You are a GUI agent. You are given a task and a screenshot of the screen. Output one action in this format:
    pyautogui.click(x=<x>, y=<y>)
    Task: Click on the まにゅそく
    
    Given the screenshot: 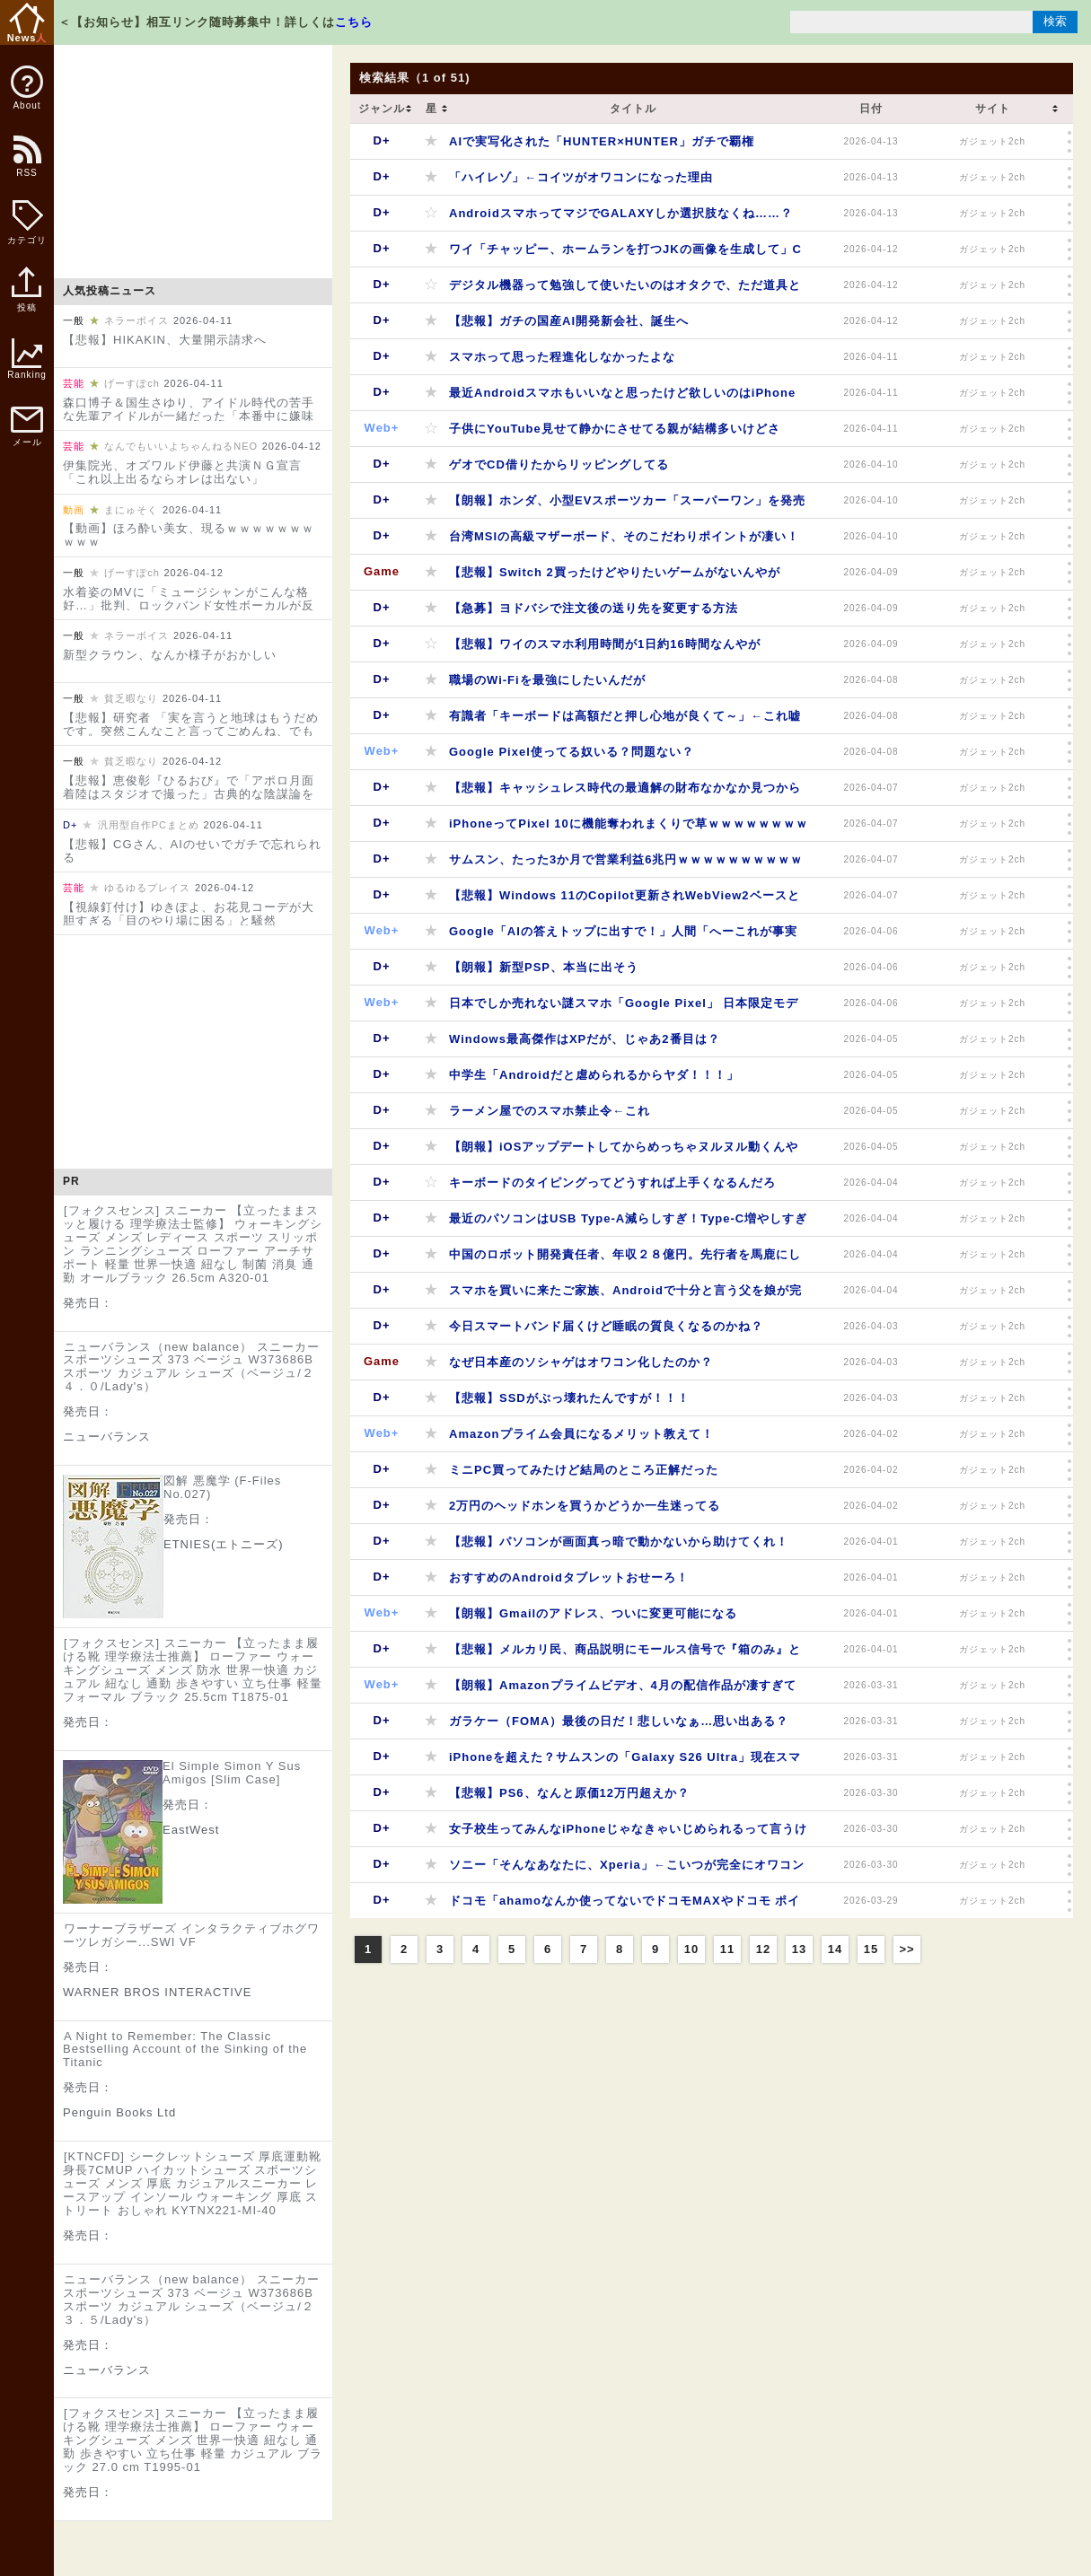 What is the action you would take?
    pyautogui.click(x=131, y=509)
    